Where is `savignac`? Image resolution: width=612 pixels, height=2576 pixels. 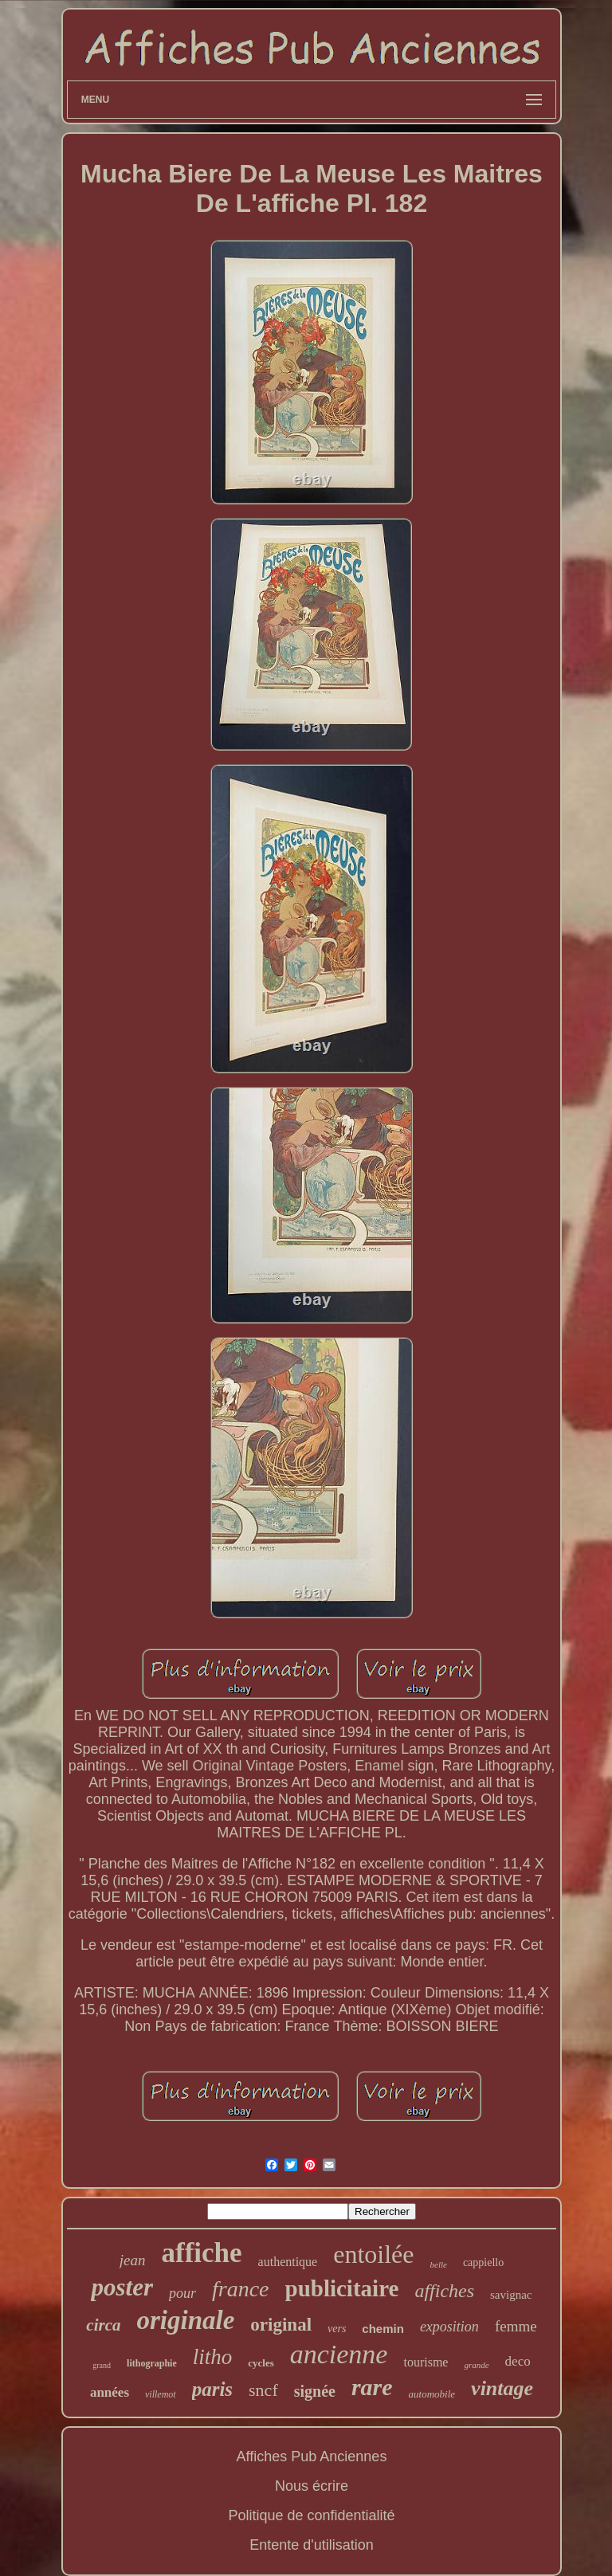 savignac is located at coordinates (511, 2294).